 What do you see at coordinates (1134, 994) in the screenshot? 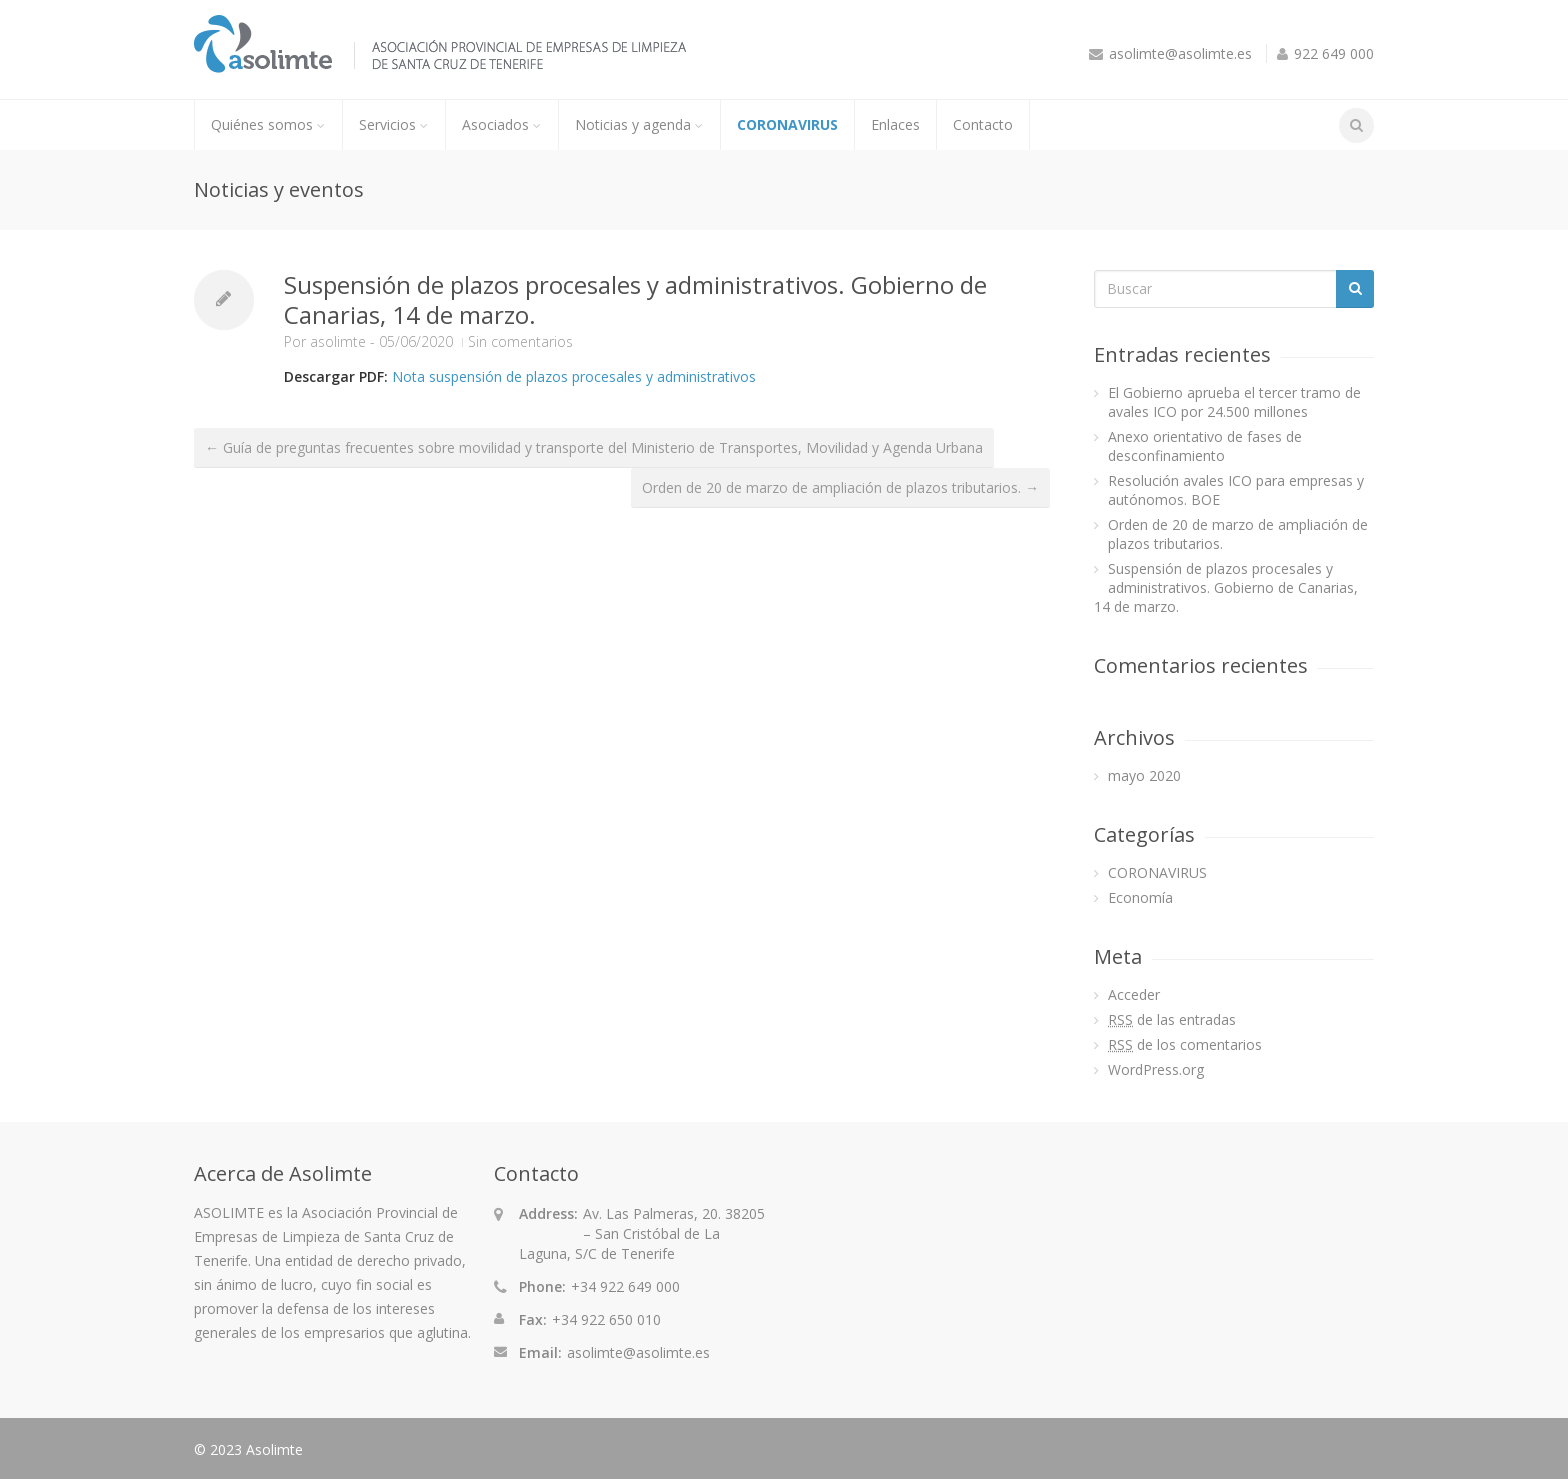
I see `Acceder` at bounding box center [1134, 994].